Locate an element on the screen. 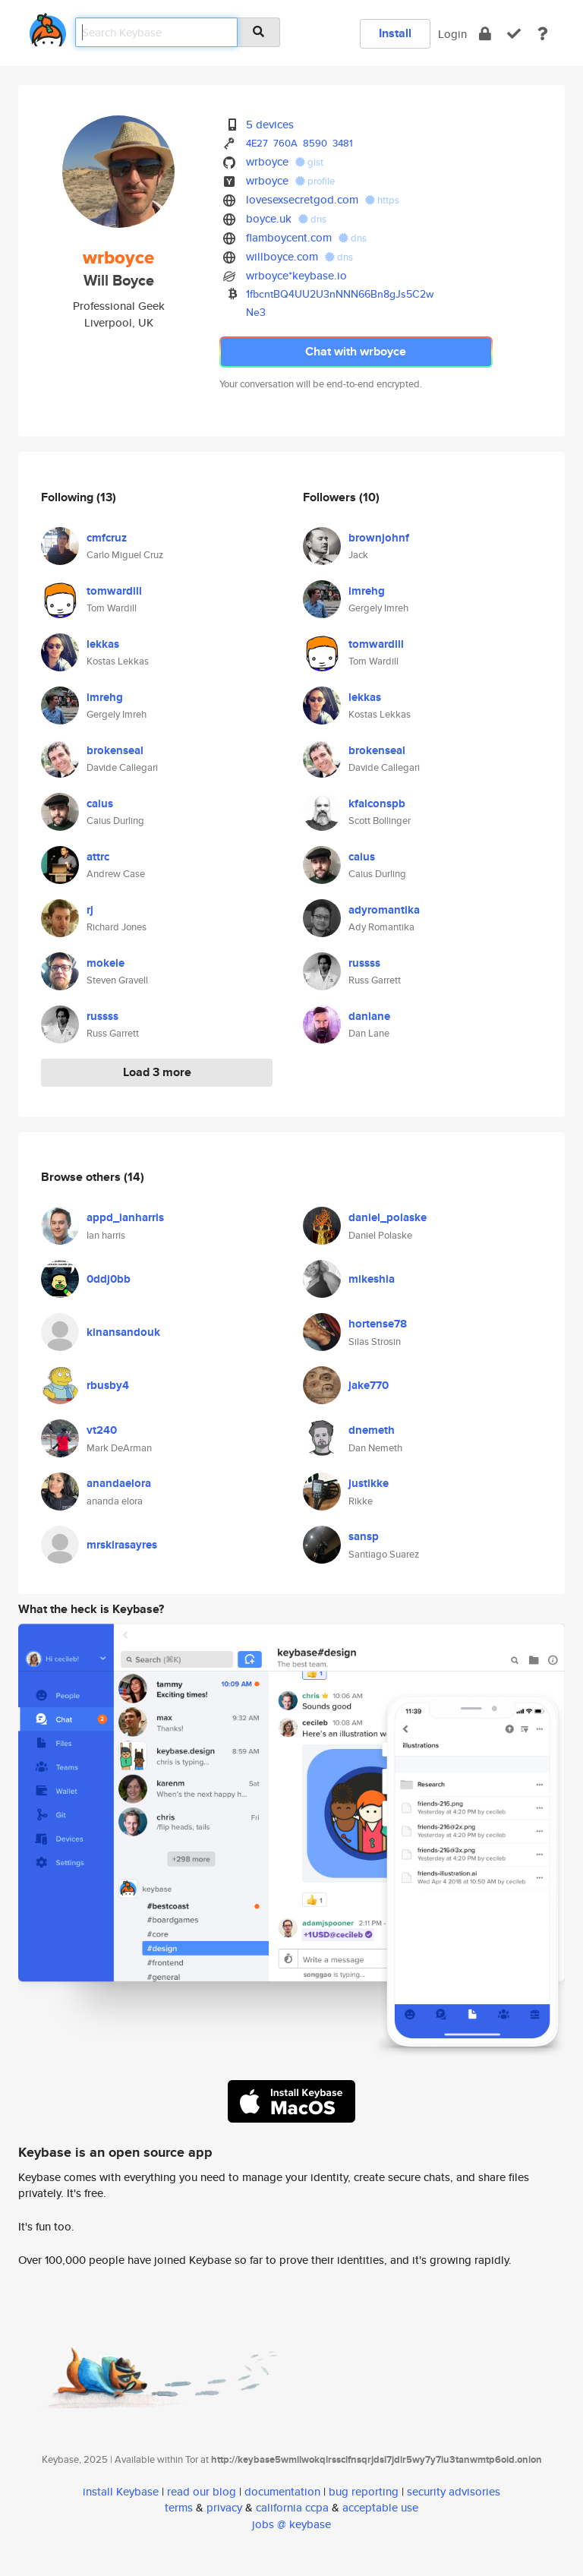  imrehg is located at coordinates (105, 697).